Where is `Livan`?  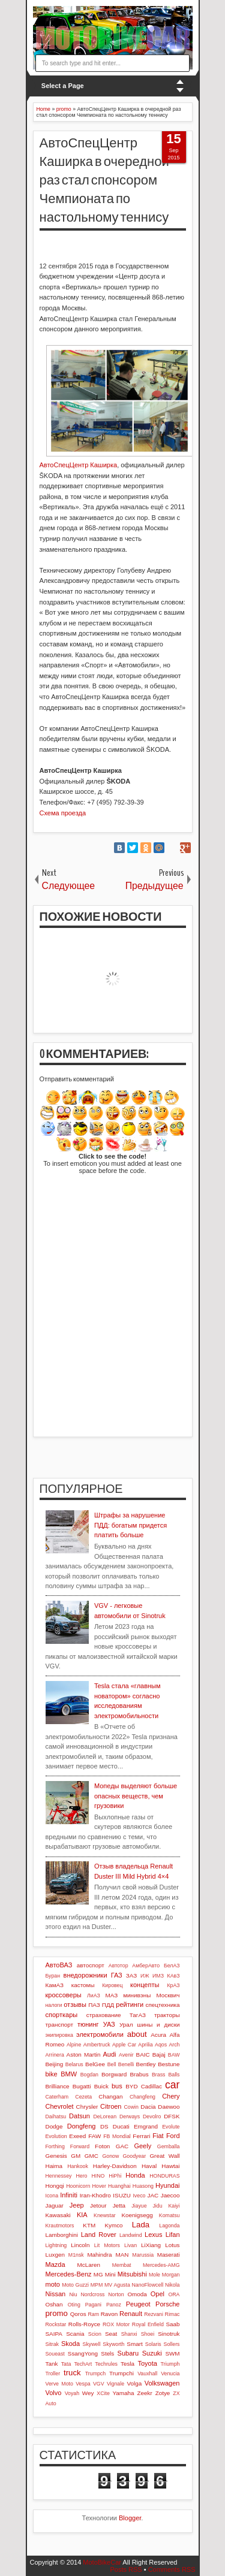
Livan is located at coordinates (130, 2245).